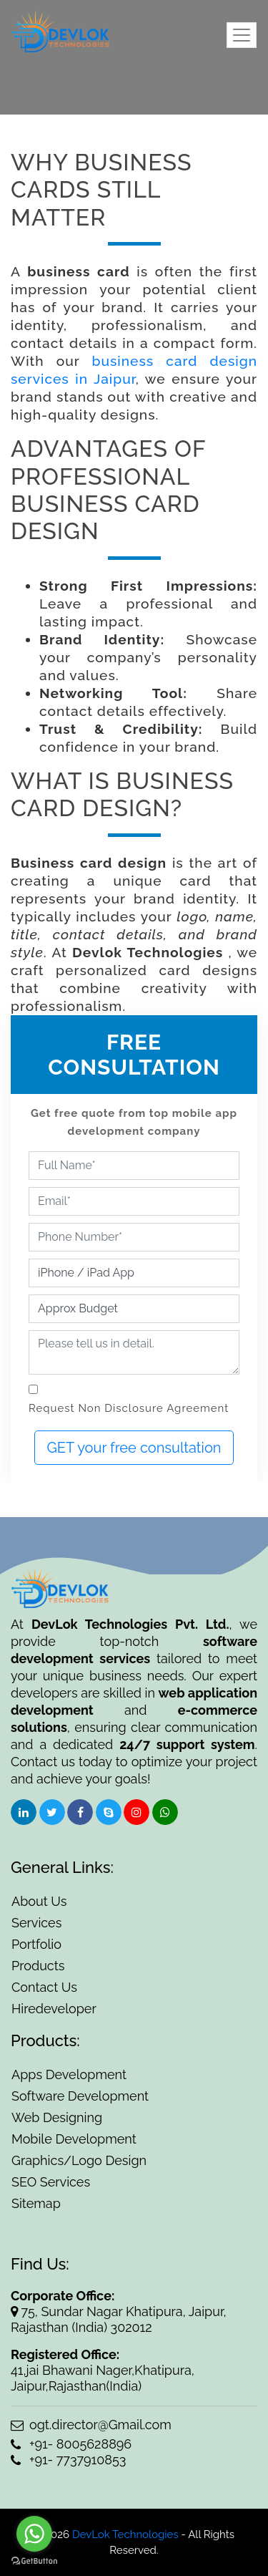 The image size is (268, 2576). Describe the element at coordinates (242, 35) in the screenshot. I see `[Toggle navigation]` at that location.